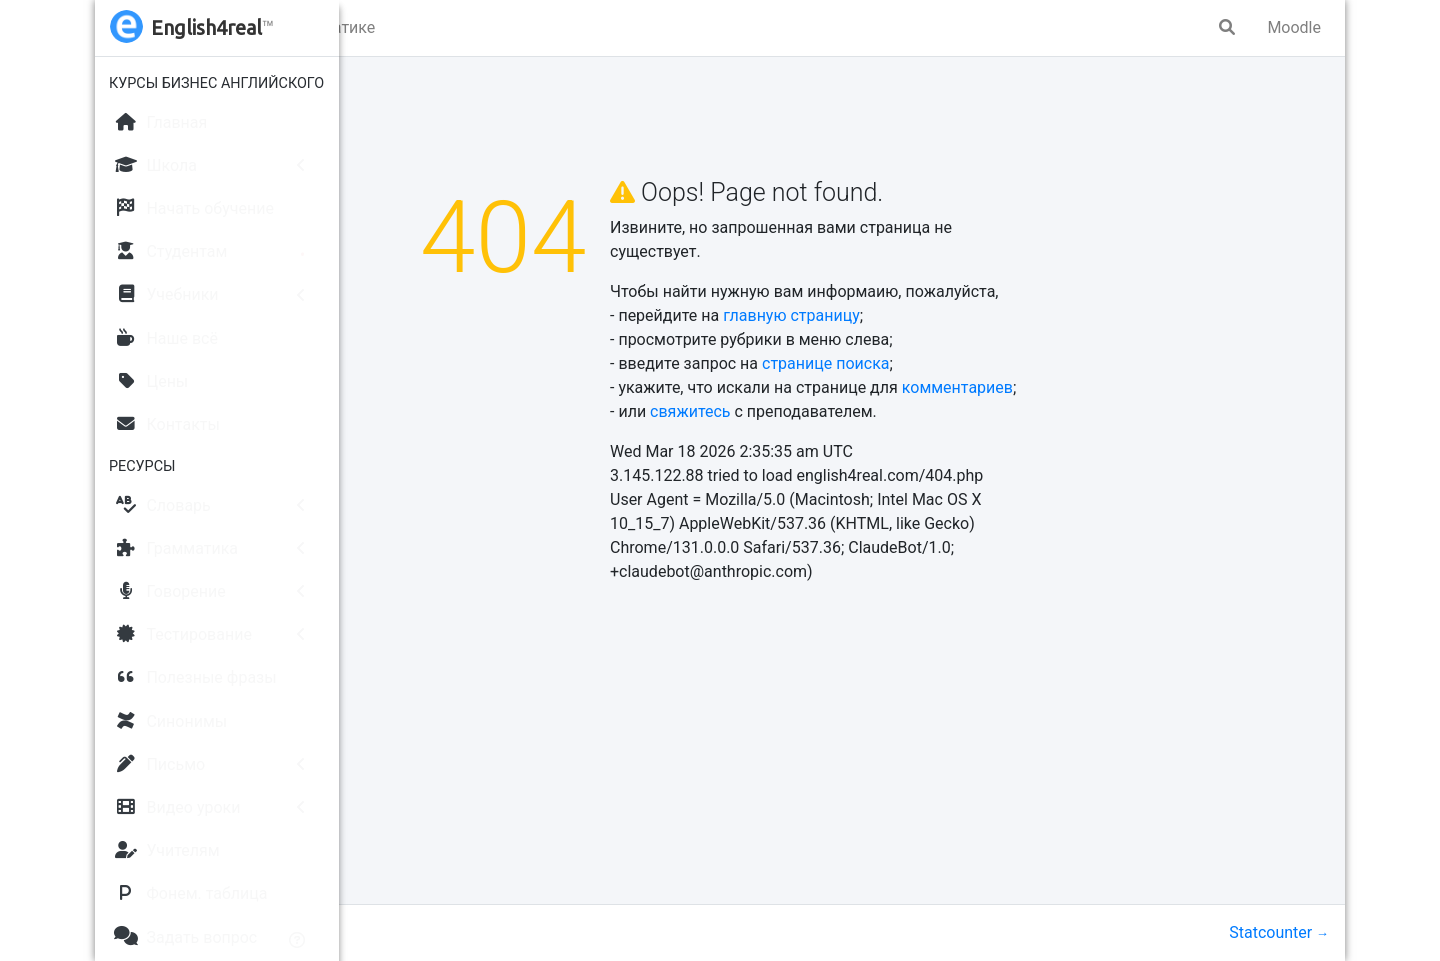 This screenshot has width=1440, height=961. Describe the element at coordinates (1294, 27) in the screenshot. I see `Moodle` at that location.